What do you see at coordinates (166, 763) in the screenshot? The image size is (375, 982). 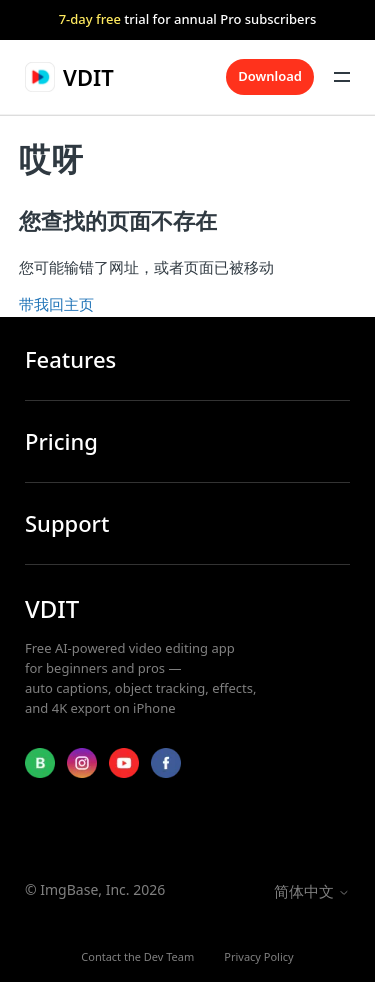 I see `[Facebook]` at bounding box center [166, 763].